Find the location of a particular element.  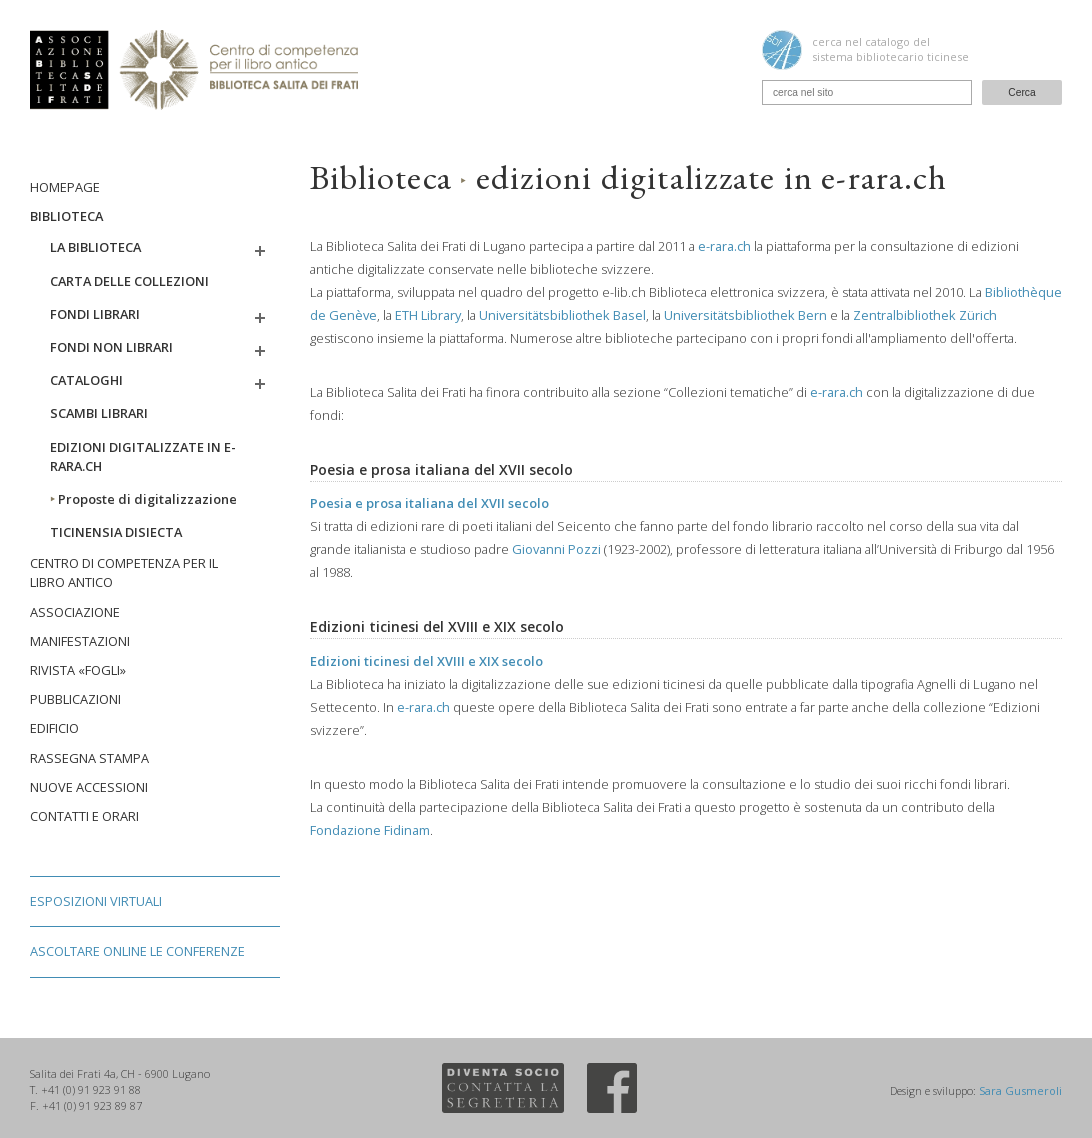

Ascoltare online le conferenze is located at coordinates (137, 951).